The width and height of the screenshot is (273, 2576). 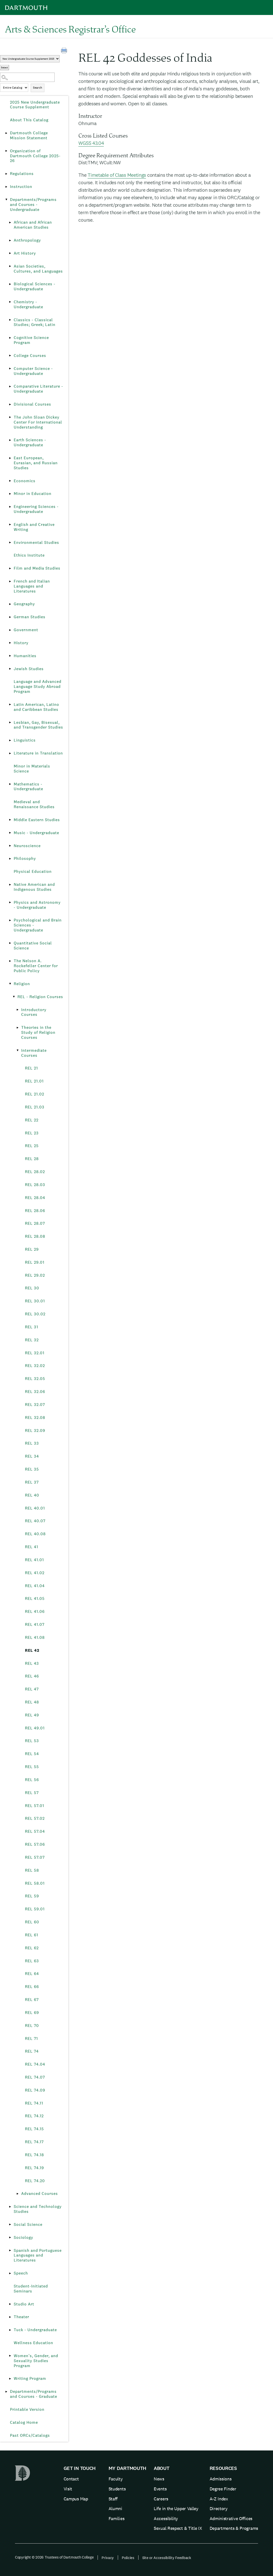 What do you see at coordinates (9, 668) in the screenshot?
I see `[Show More of Jewish Studies]` at bounding box center [9, 668].